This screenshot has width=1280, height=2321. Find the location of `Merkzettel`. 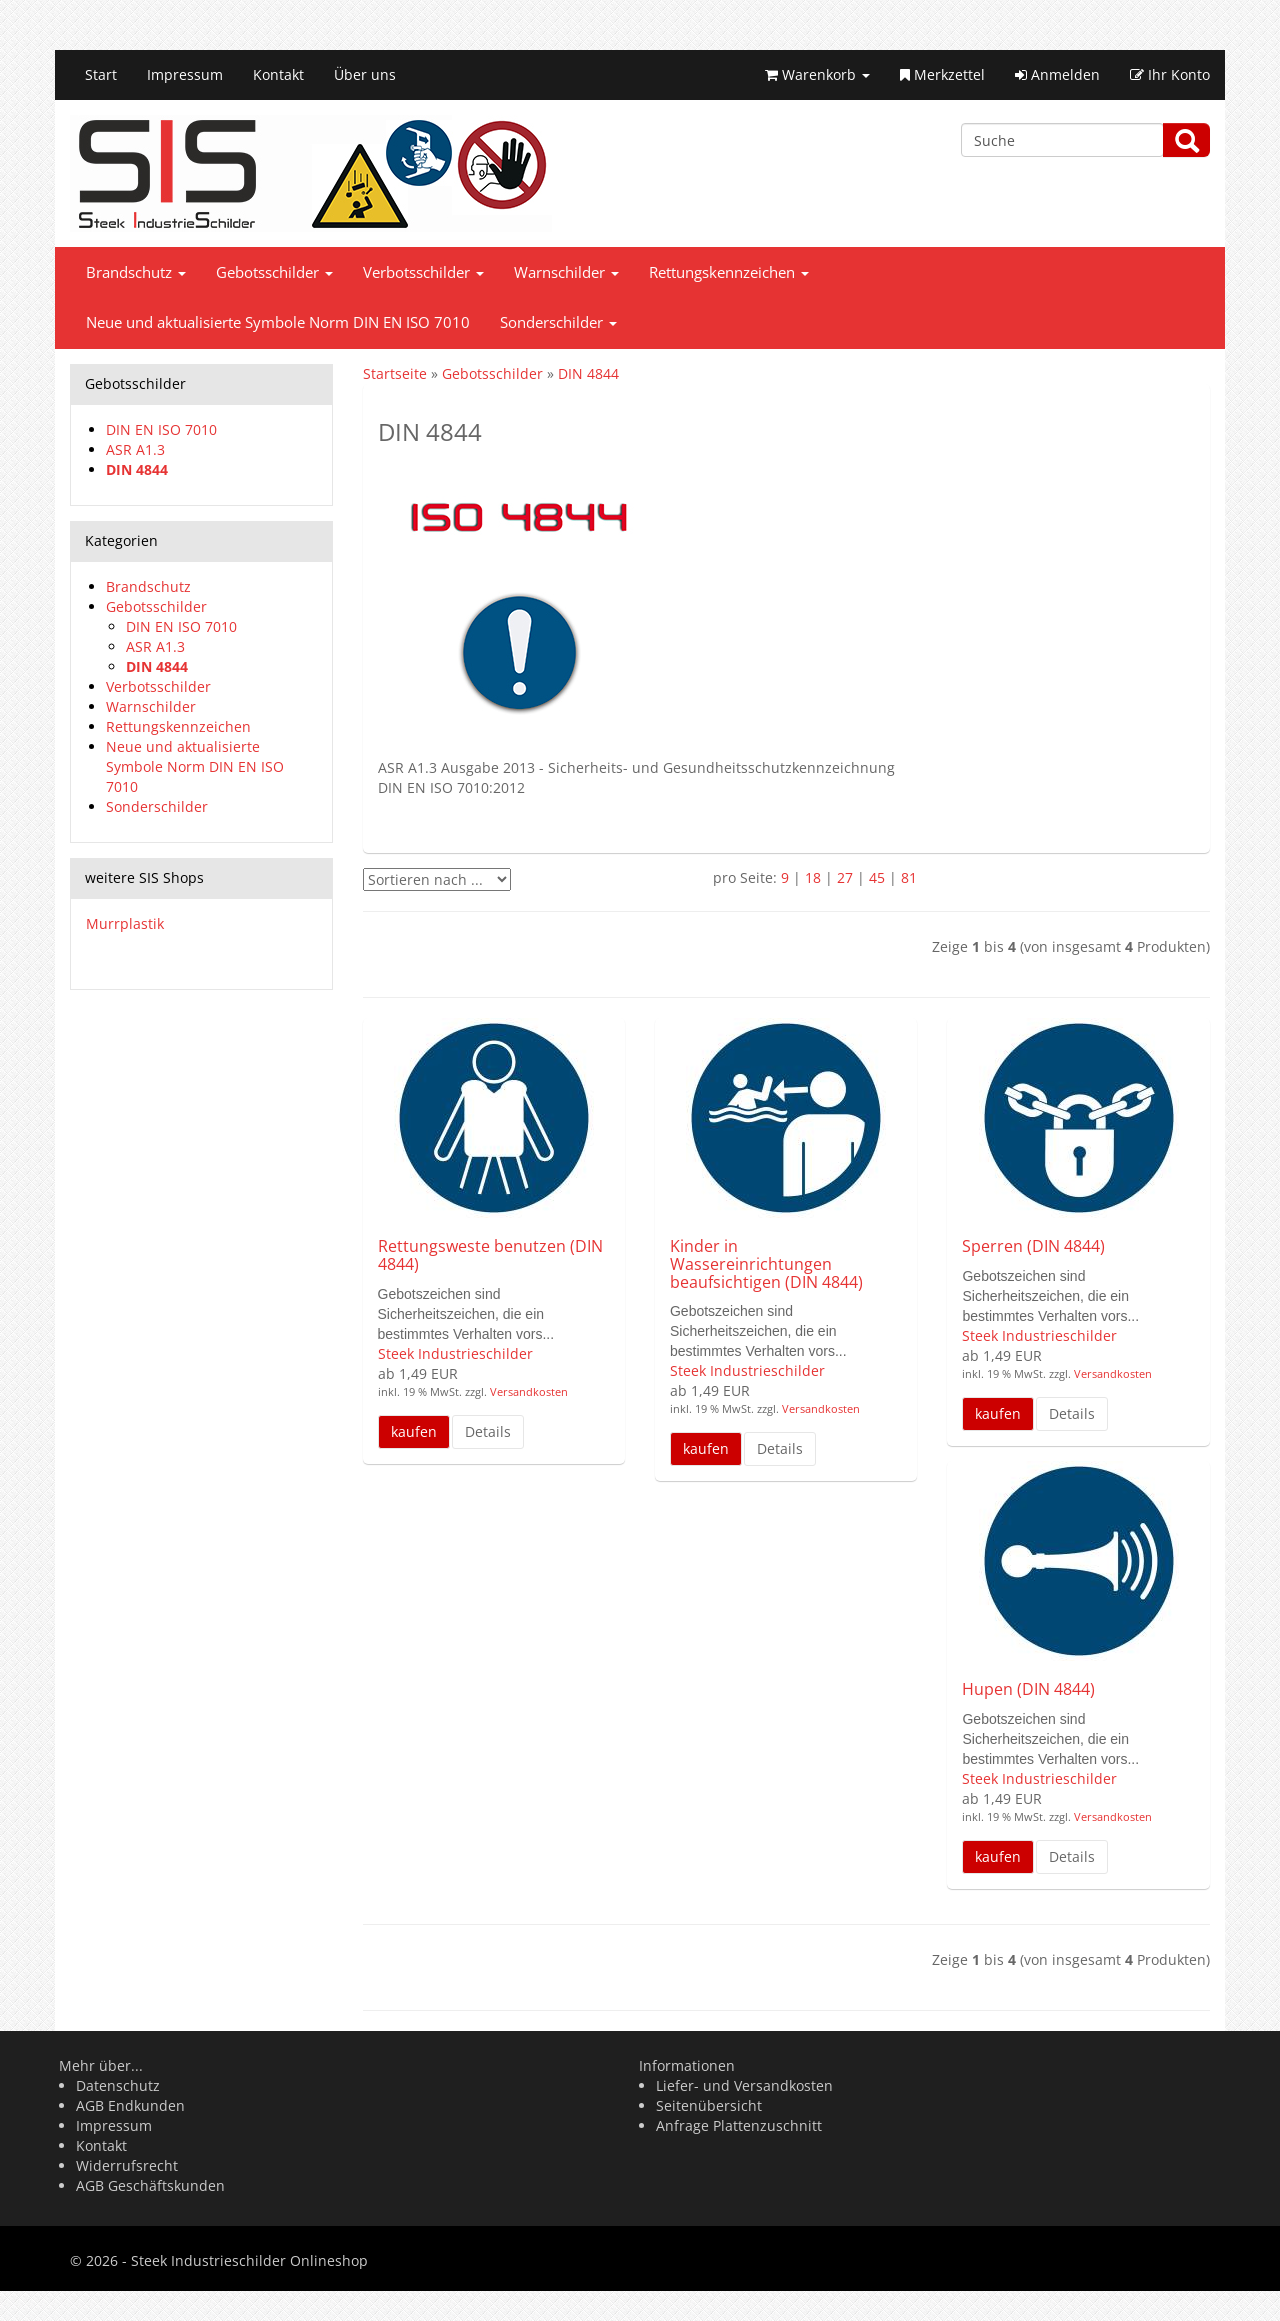

Merkzettel is located at coordinates (942, 74).